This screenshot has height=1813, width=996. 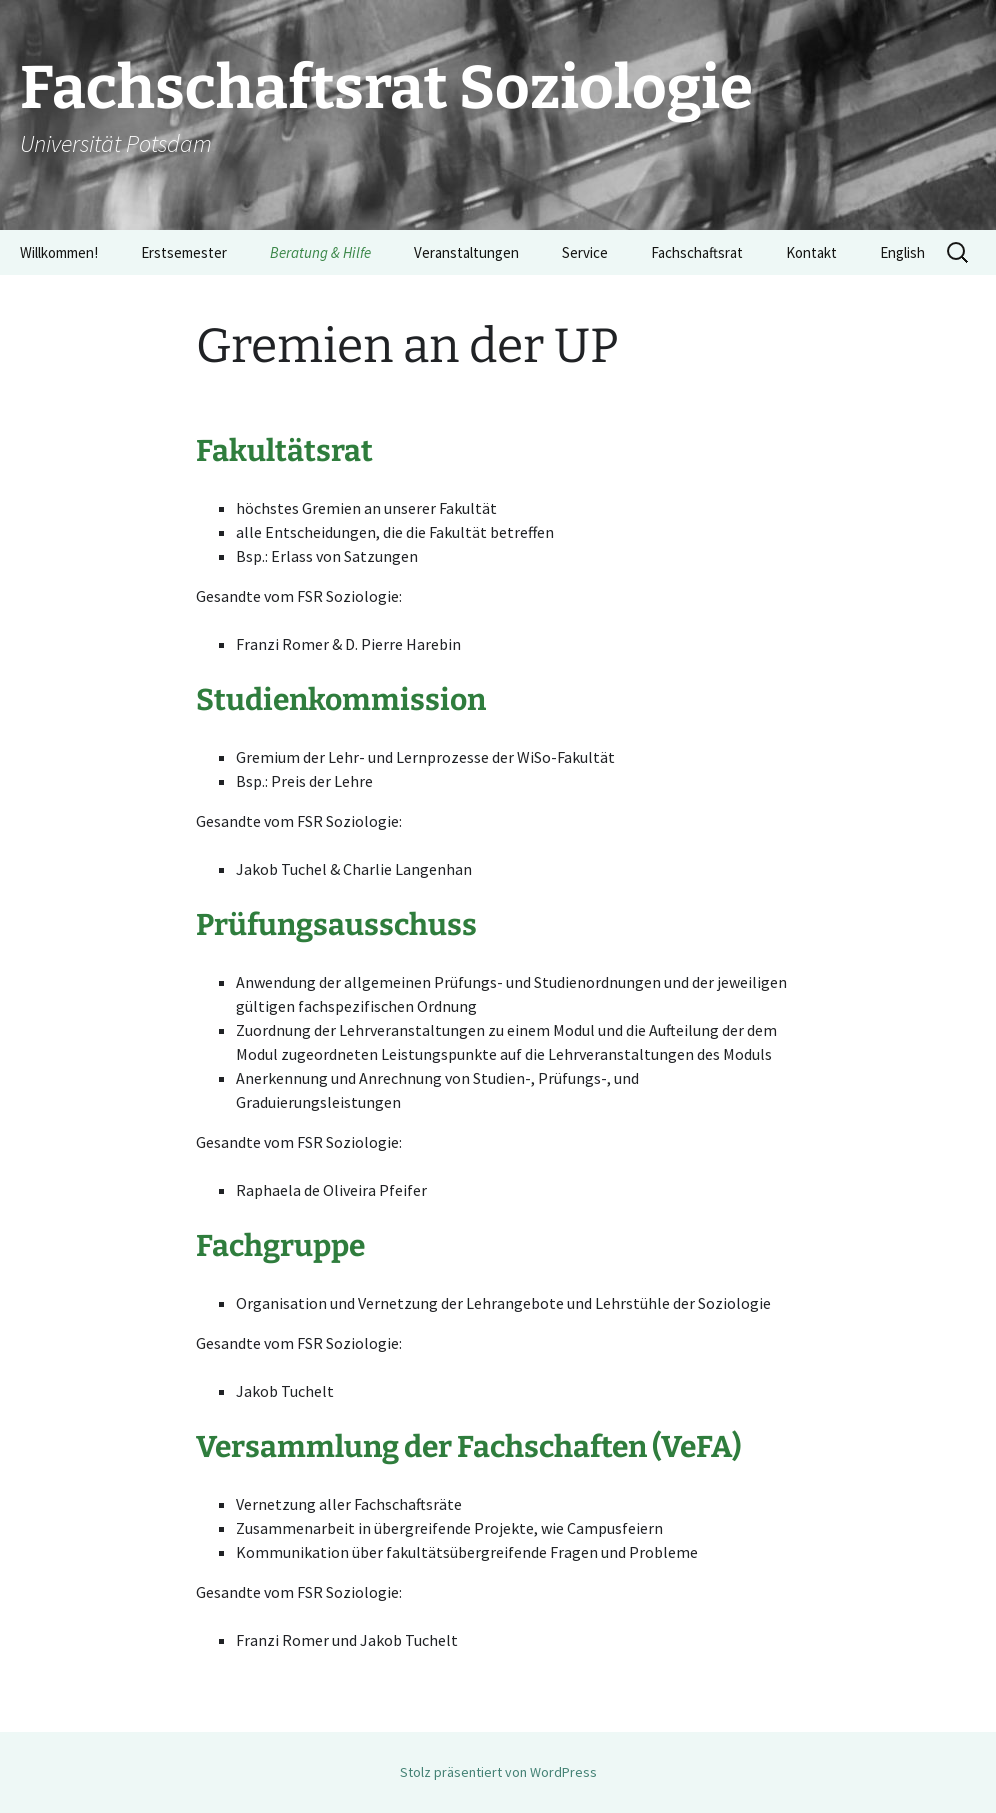 I want to click on Service, so click(x=585, y=252).